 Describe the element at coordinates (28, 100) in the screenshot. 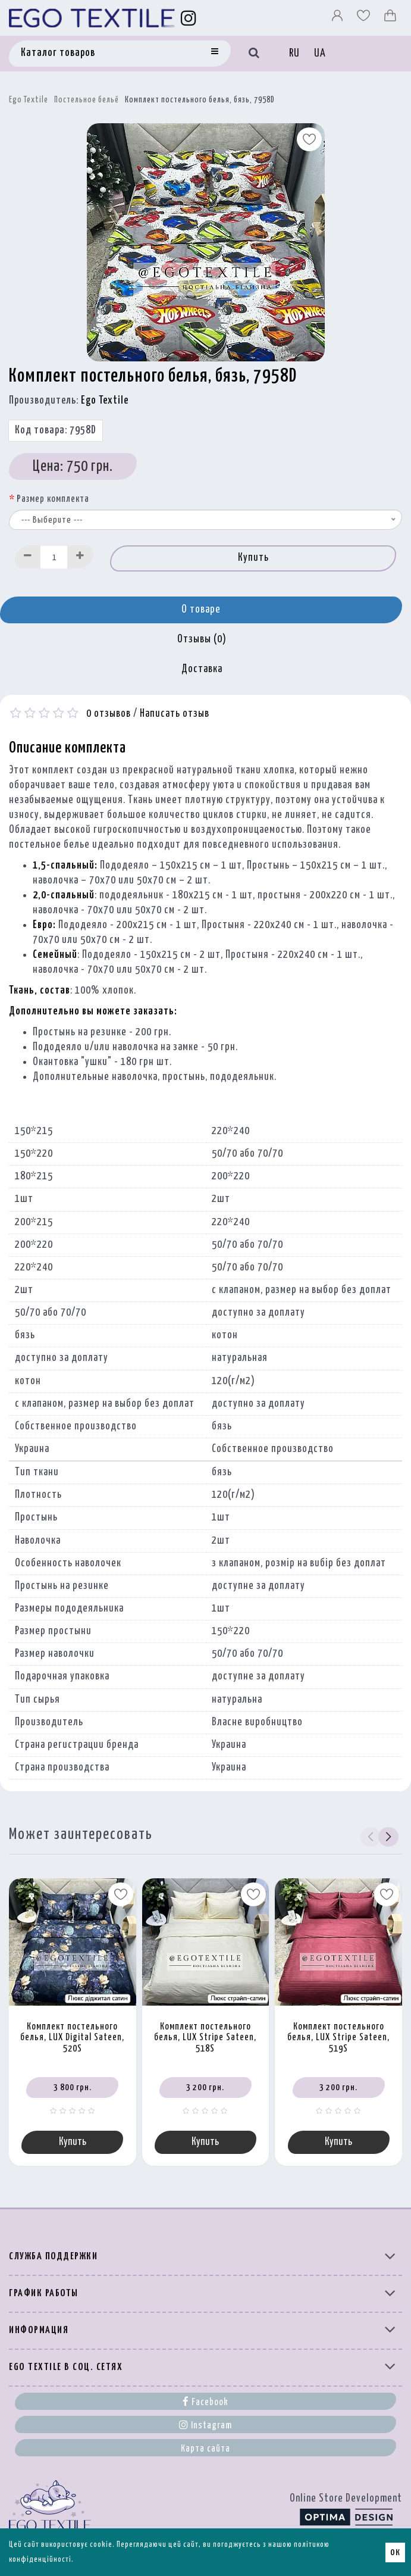

I see `Ego Textile` at that location.